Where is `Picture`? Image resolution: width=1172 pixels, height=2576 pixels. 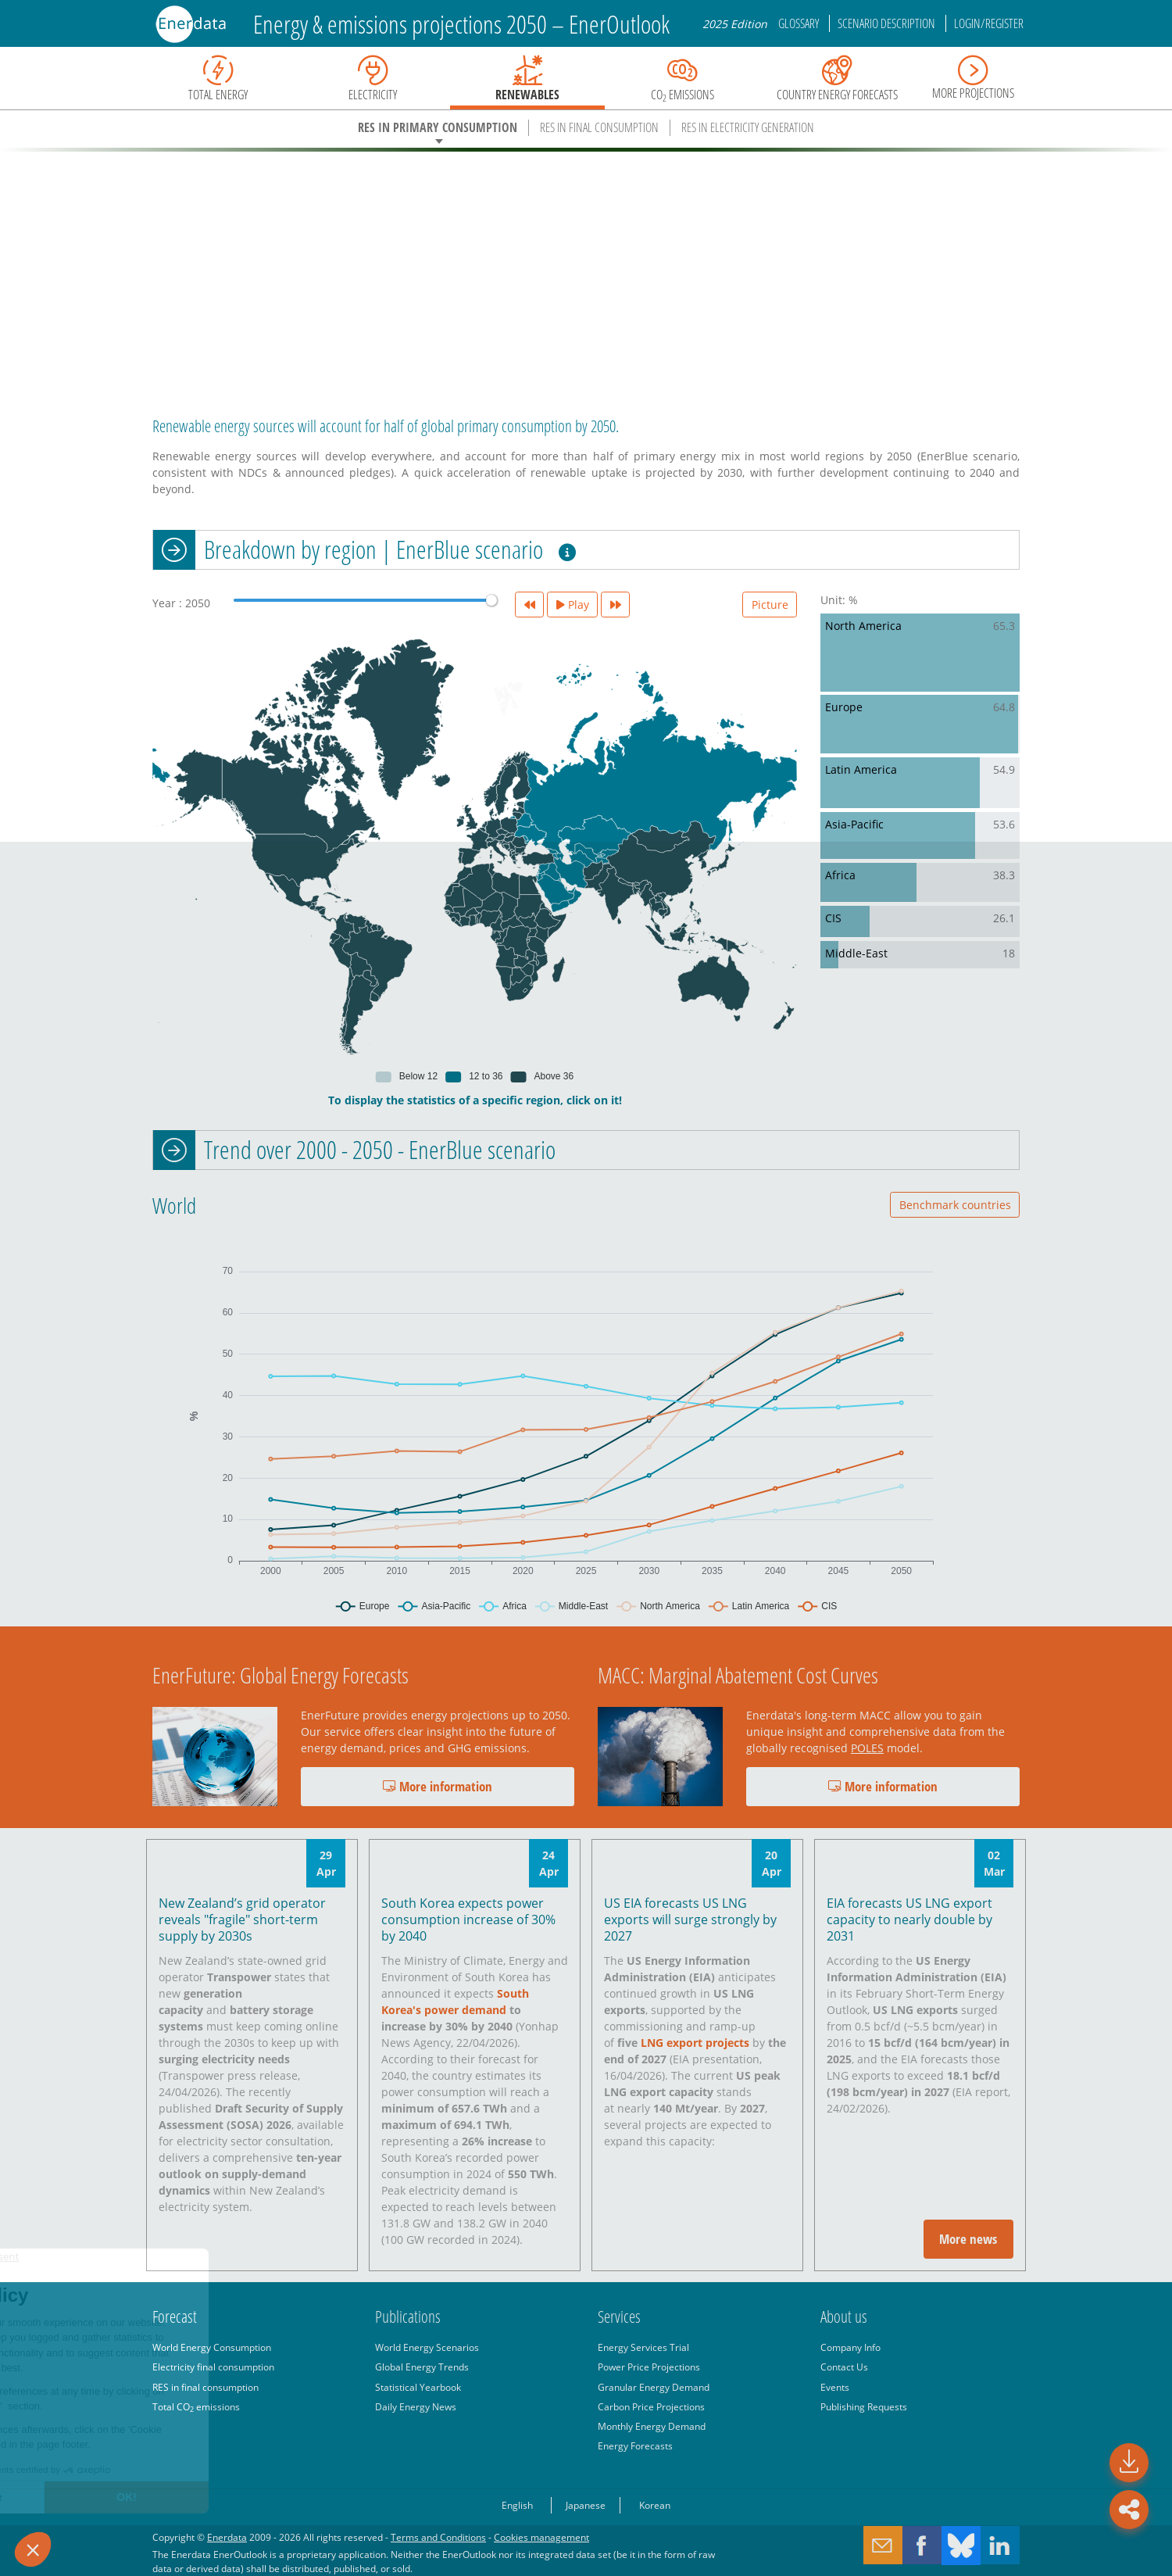 Picture is located at coordinates (770, 604).